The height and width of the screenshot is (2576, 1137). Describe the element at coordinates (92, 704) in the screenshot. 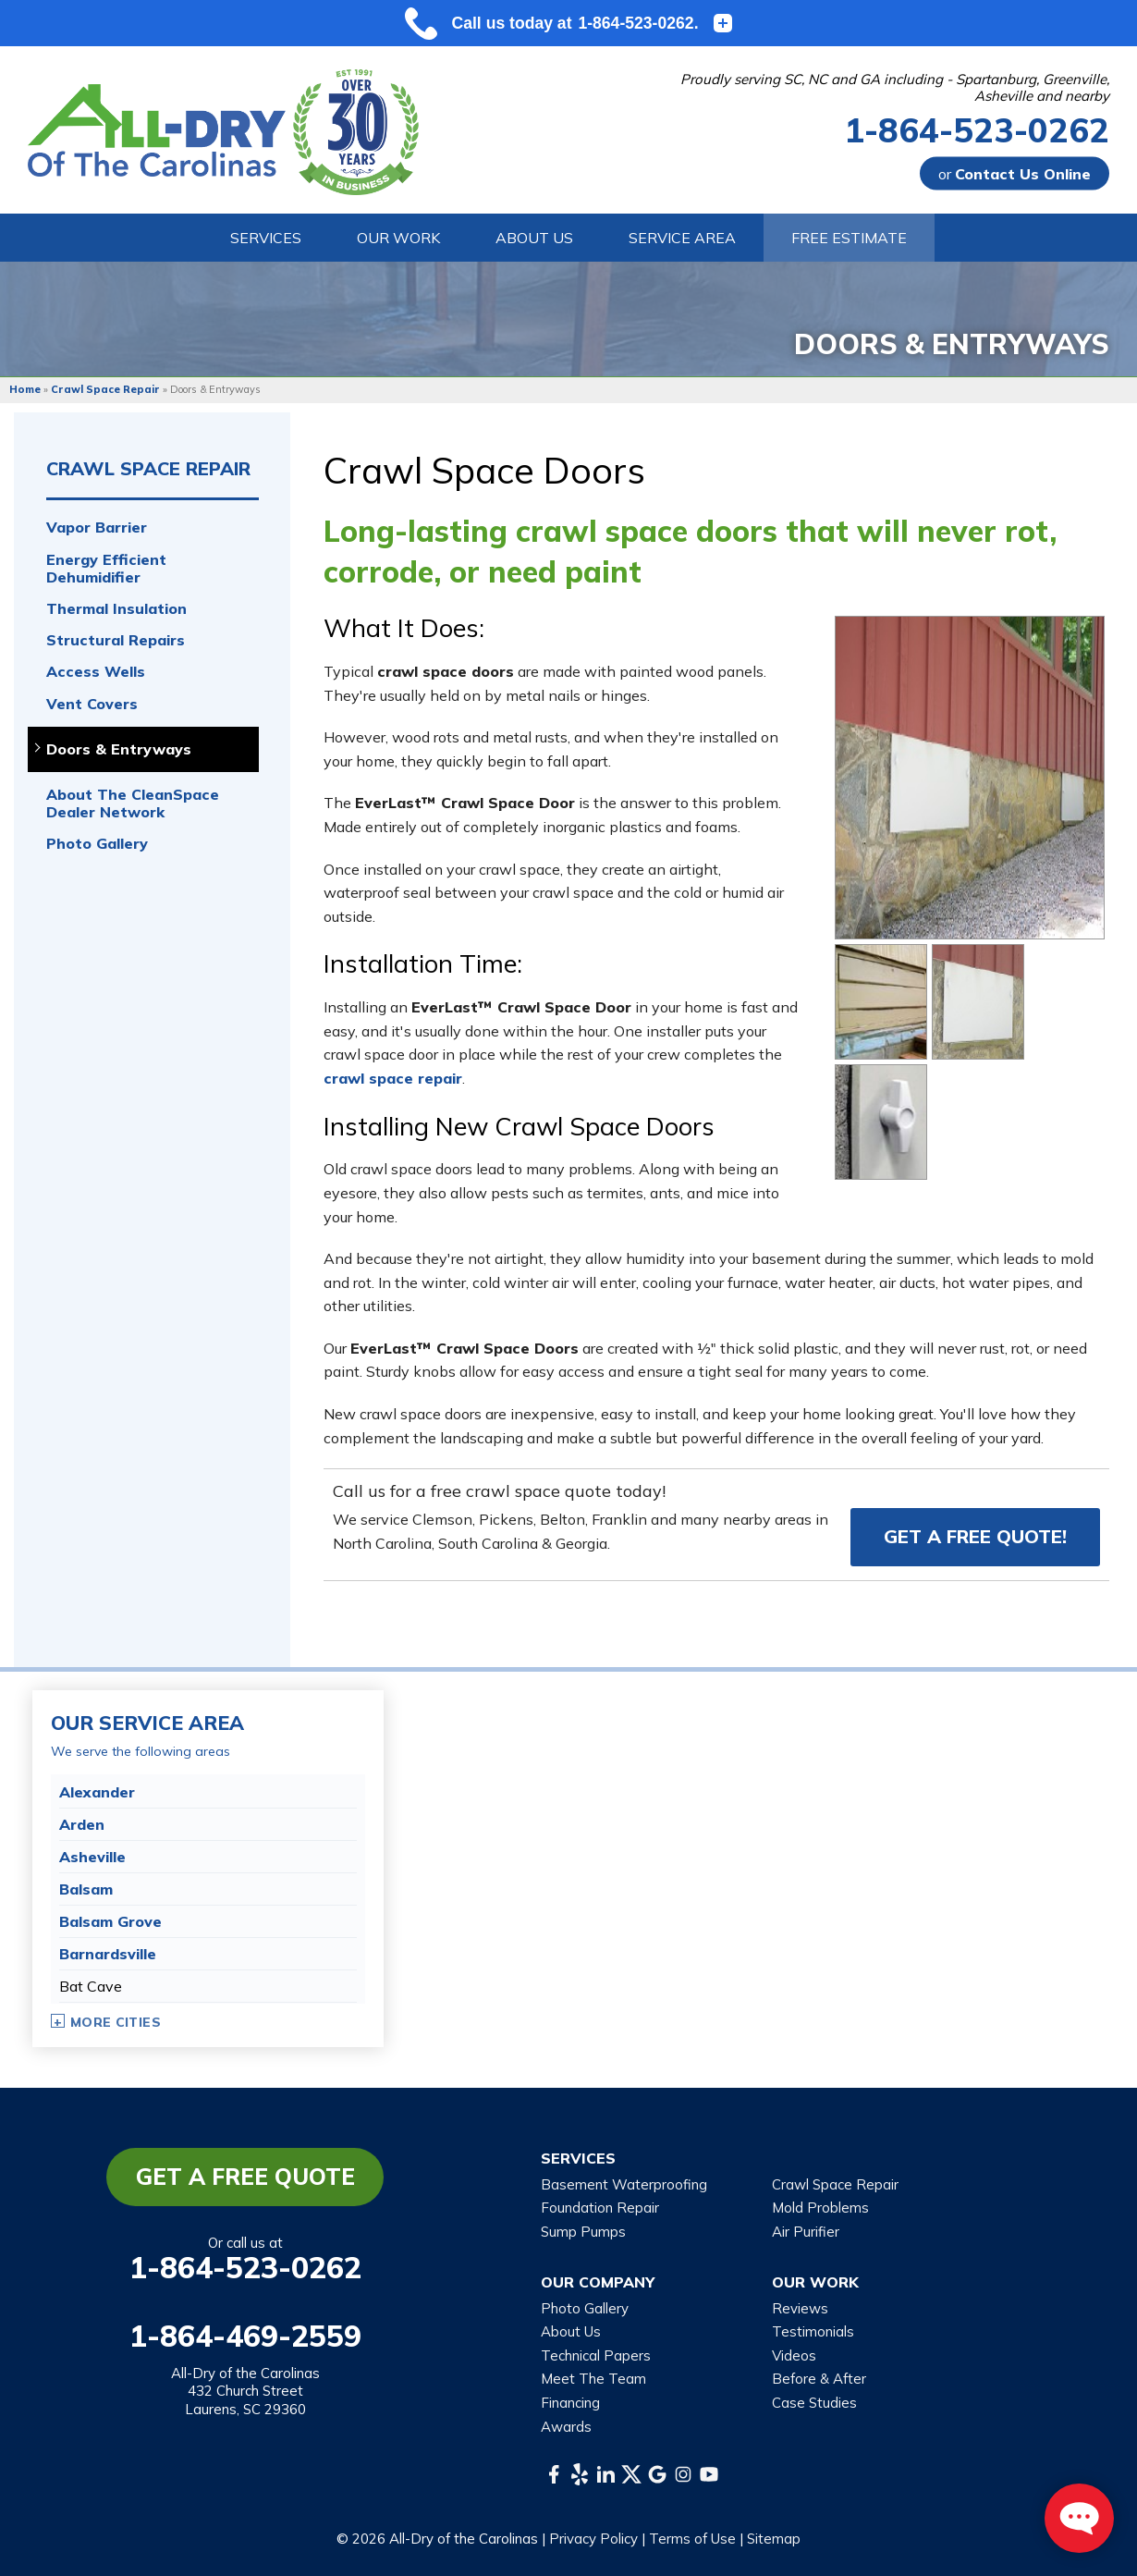

I see `Vent Covers` at that location.